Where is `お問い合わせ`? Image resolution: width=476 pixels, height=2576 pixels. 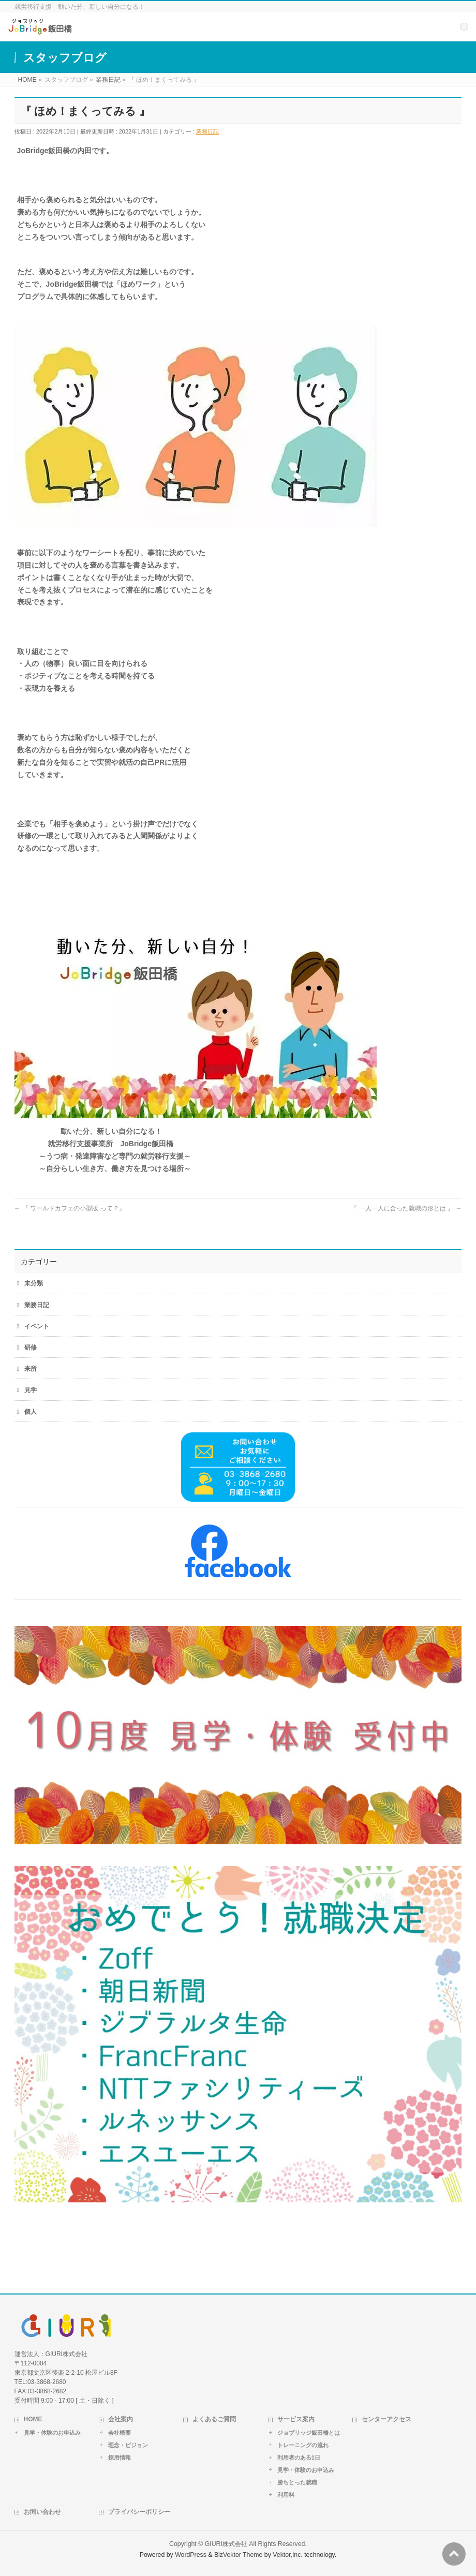 お問い合わせ is located at coordinates (42, 2511).